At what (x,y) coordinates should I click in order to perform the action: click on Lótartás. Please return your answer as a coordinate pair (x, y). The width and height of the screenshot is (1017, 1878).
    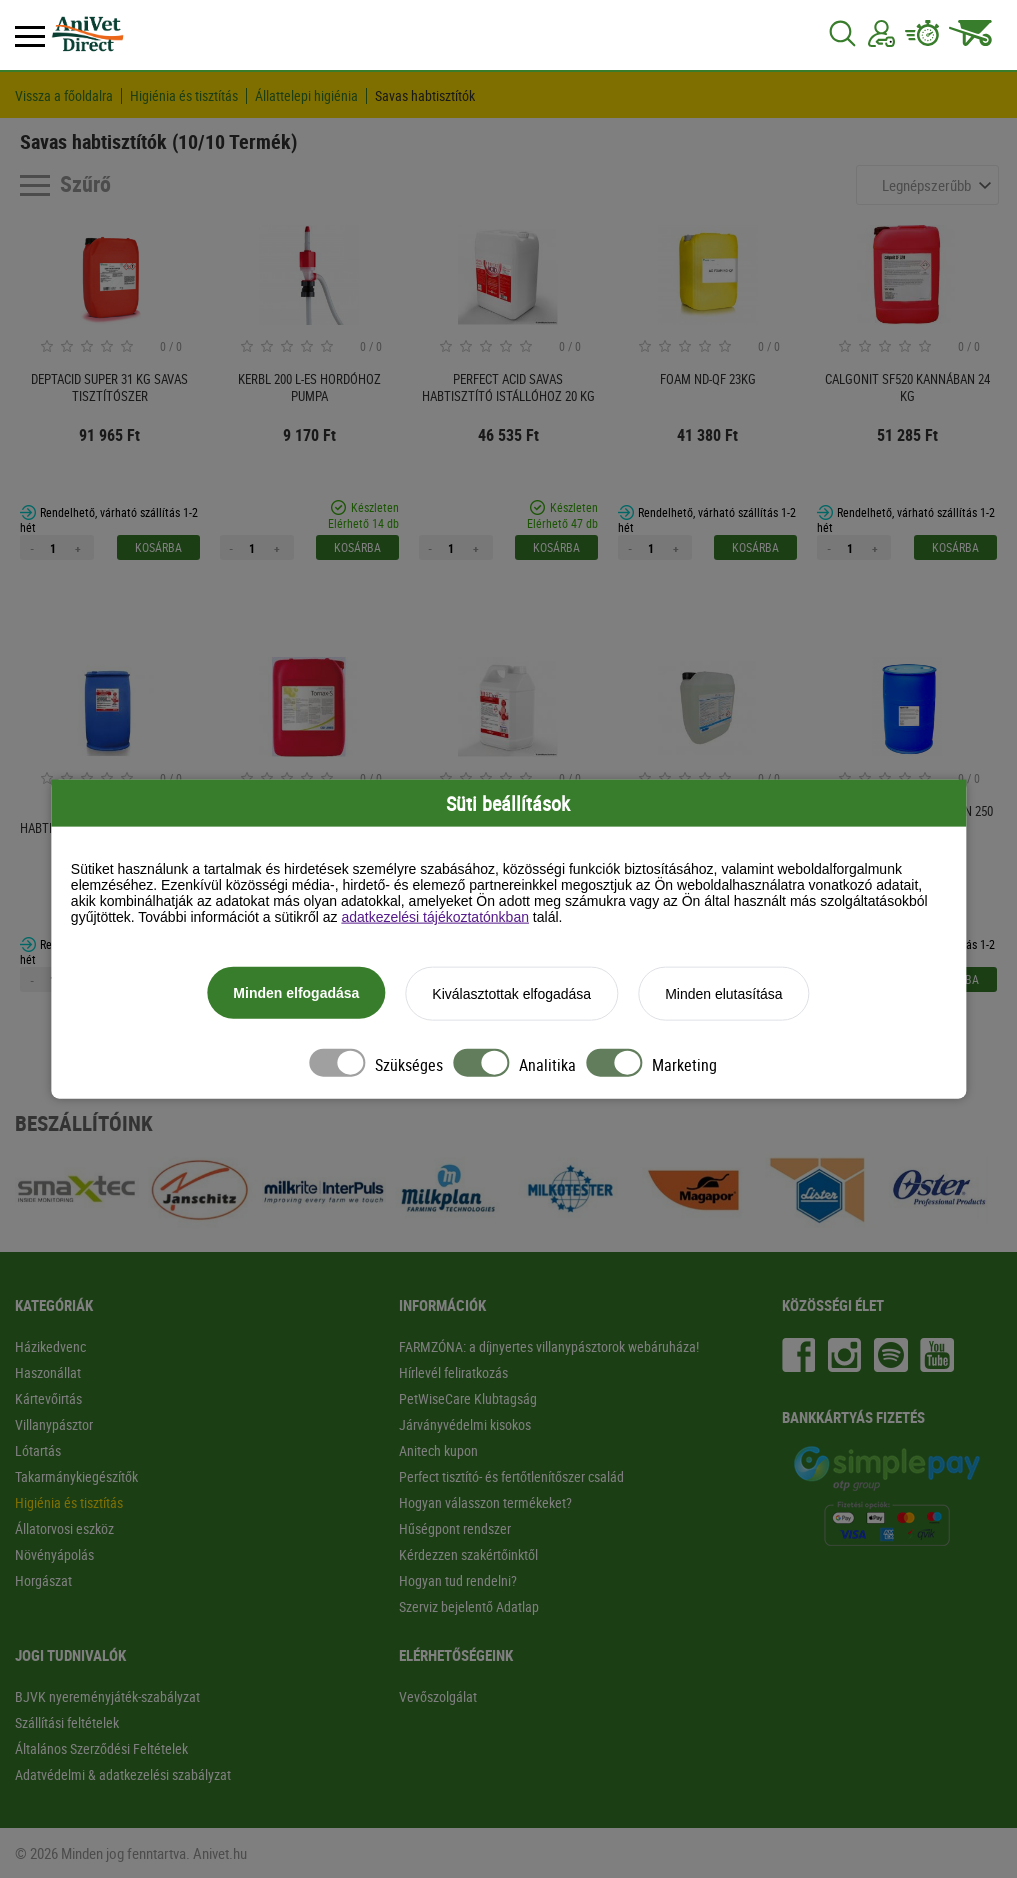
    Looking at the image, I should click on (38, 1450).